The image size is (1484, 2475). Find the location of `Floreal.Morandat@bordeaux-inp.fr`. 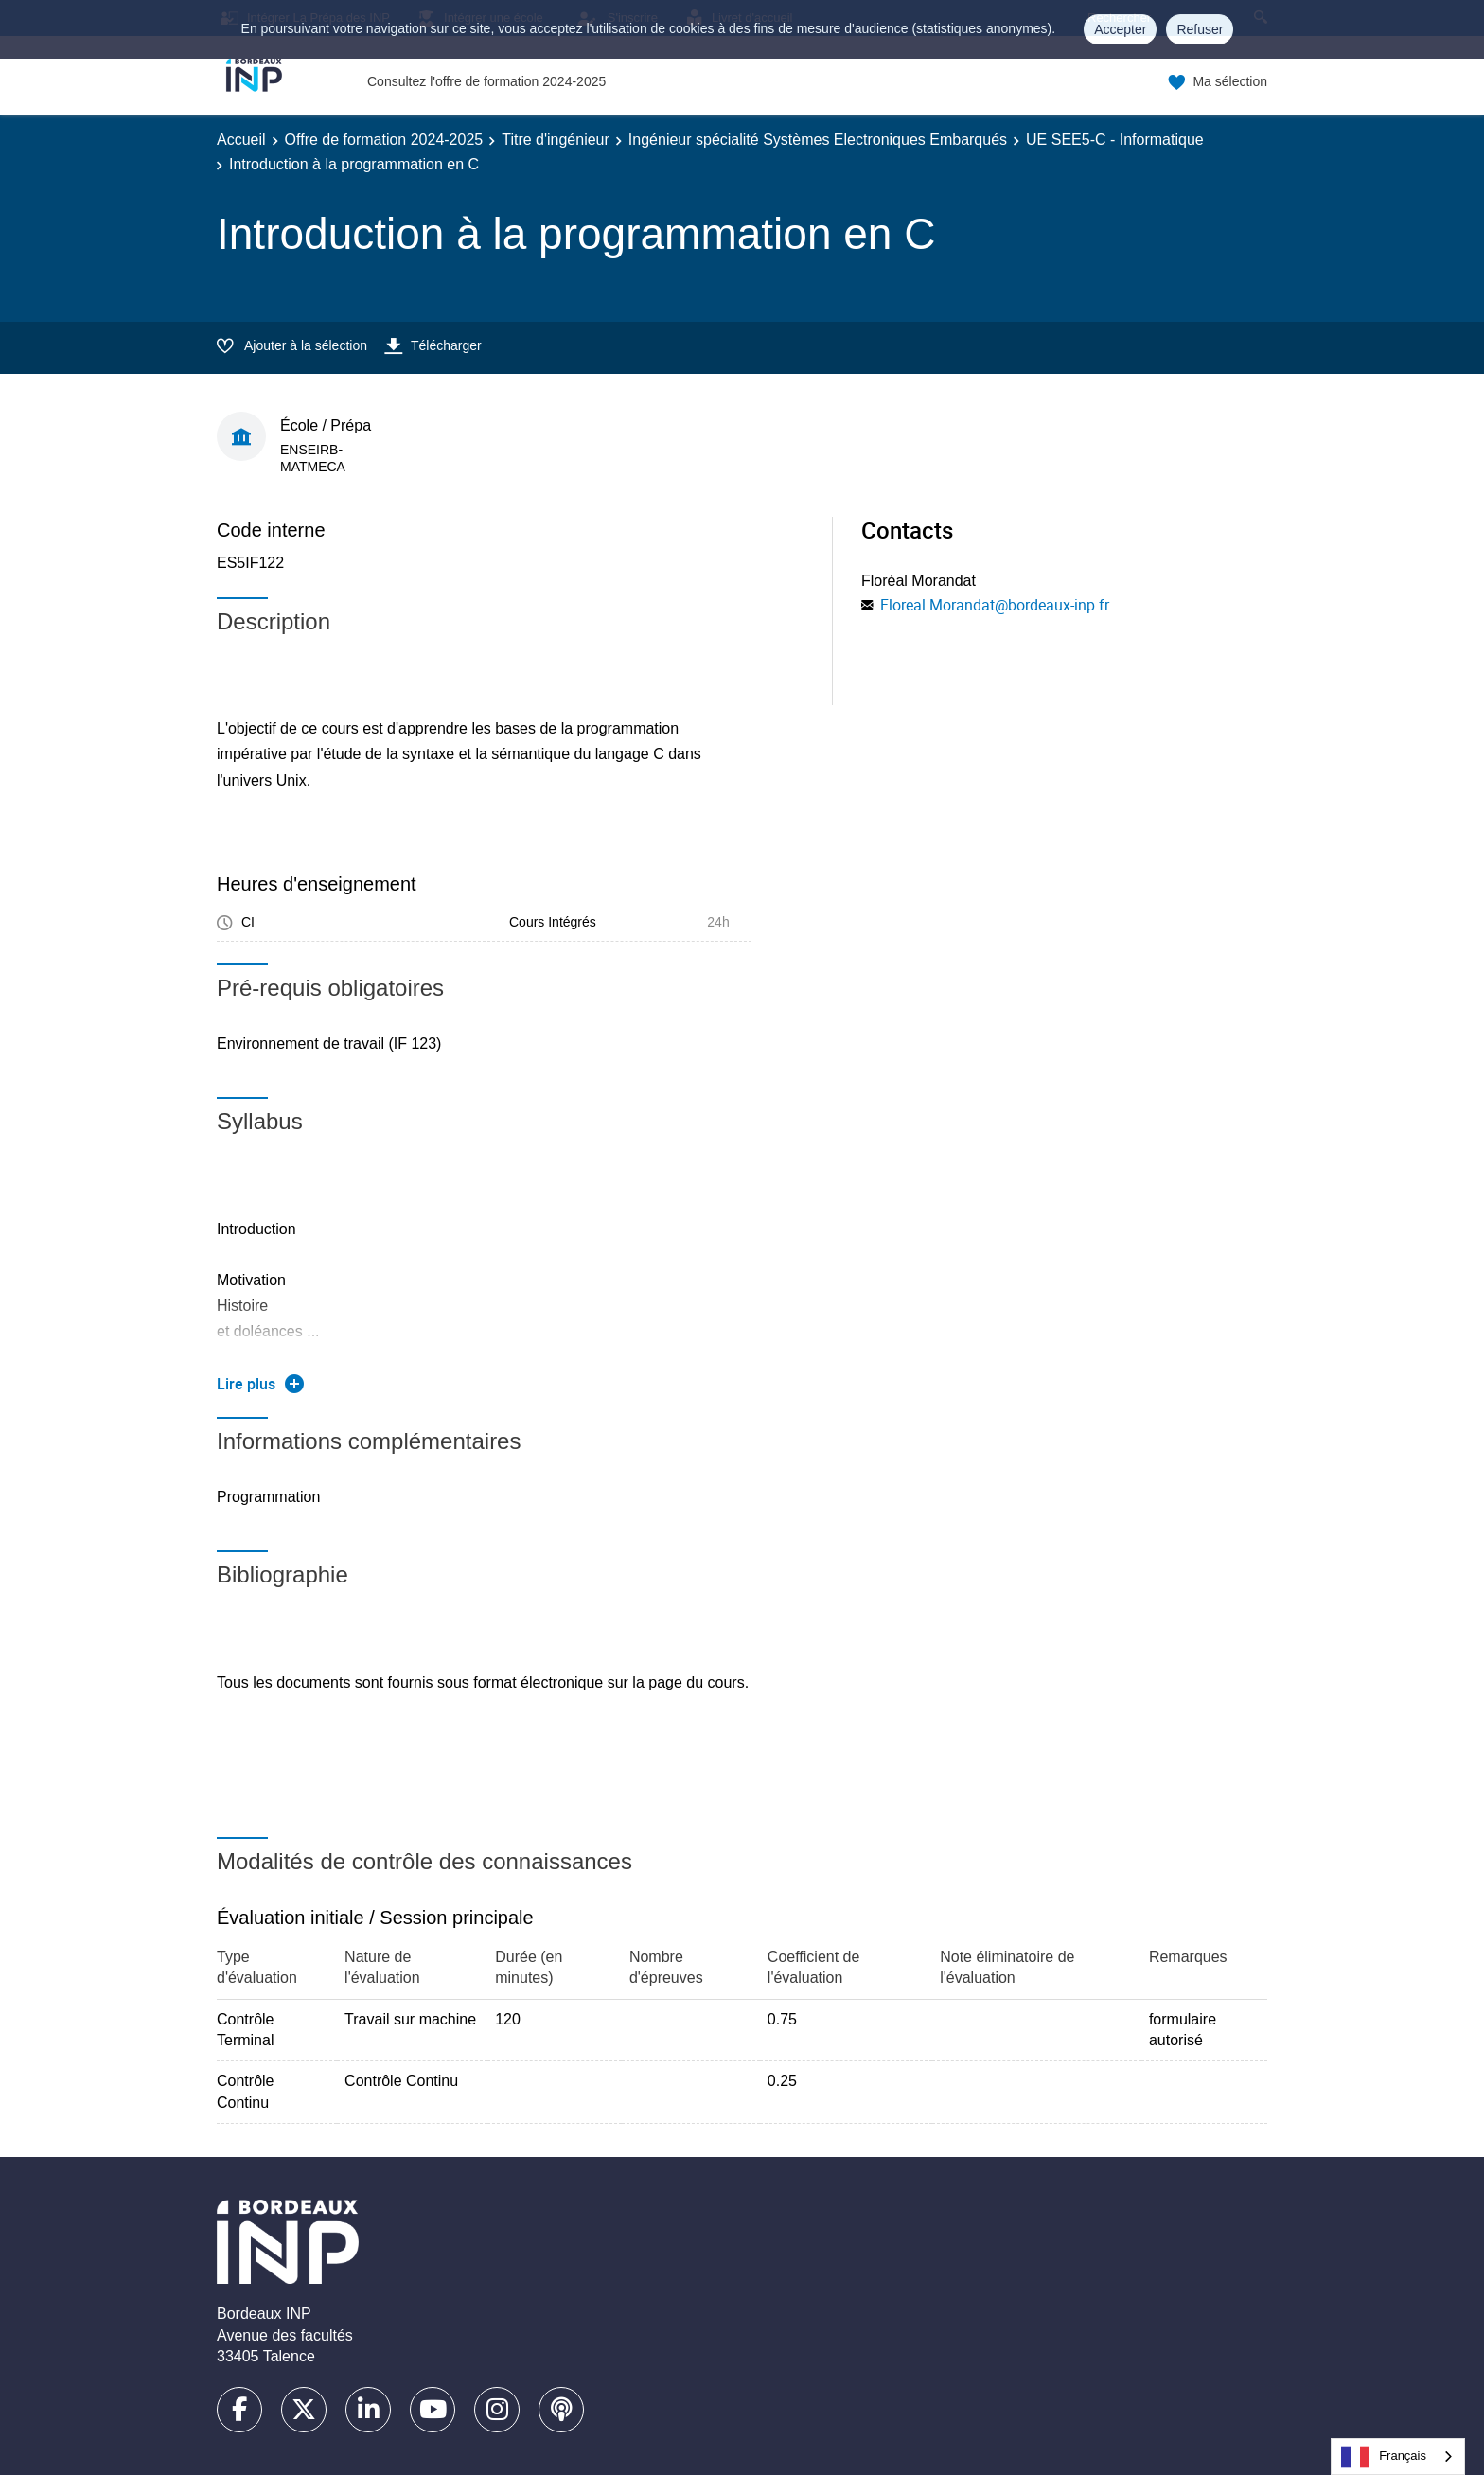

Floreal.Morandat@bordeaux-inp.fr is located at coordinates (994, 604).